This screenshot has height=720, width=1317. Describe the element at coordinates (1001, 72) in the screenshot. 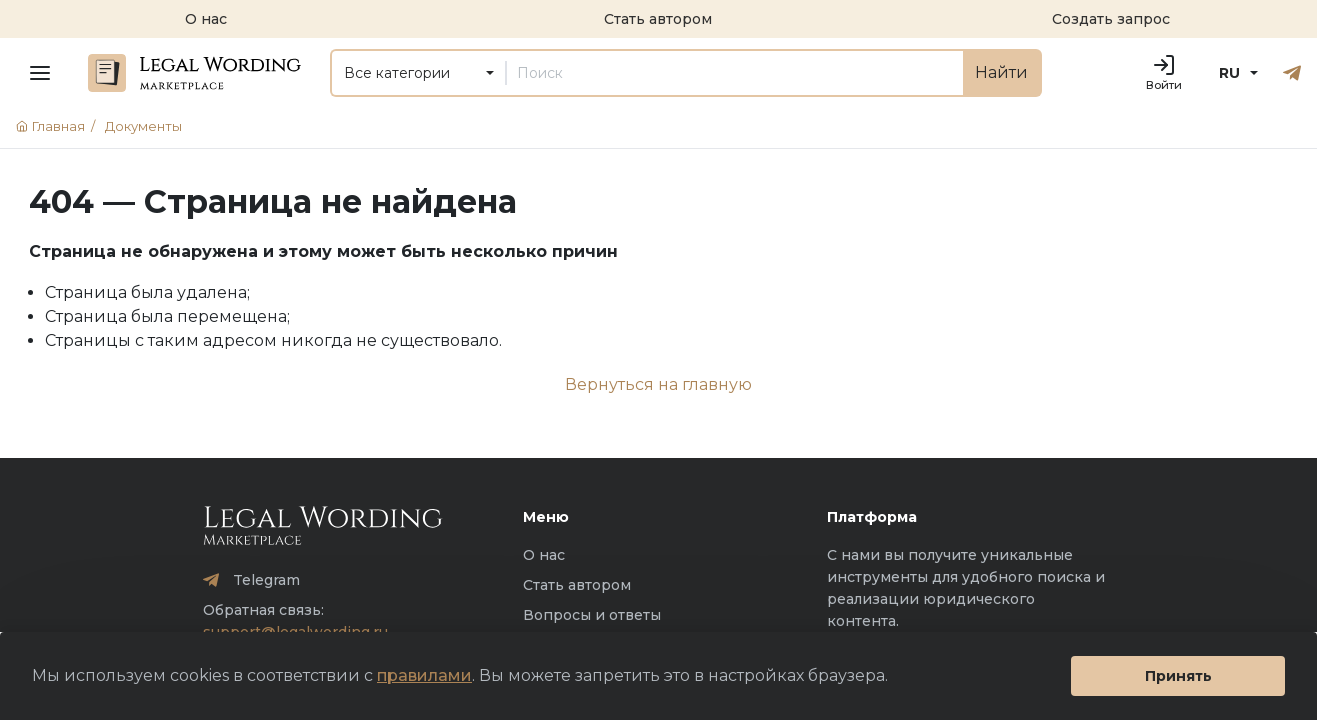

I see `Найти` at that location.